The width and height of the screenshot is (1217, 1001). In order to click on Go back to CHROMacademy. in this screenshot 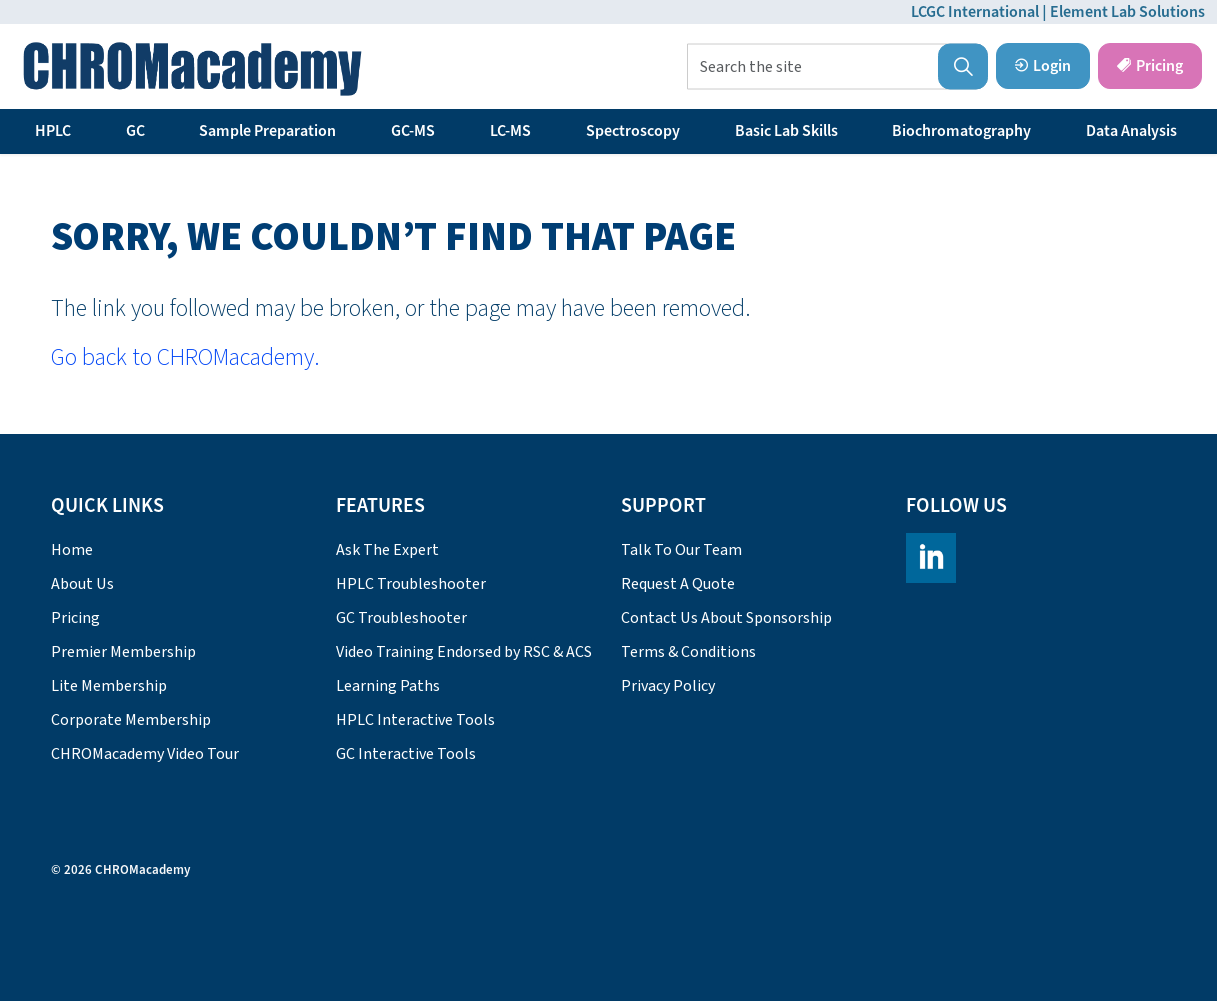, I will do `click(185, 357)`.